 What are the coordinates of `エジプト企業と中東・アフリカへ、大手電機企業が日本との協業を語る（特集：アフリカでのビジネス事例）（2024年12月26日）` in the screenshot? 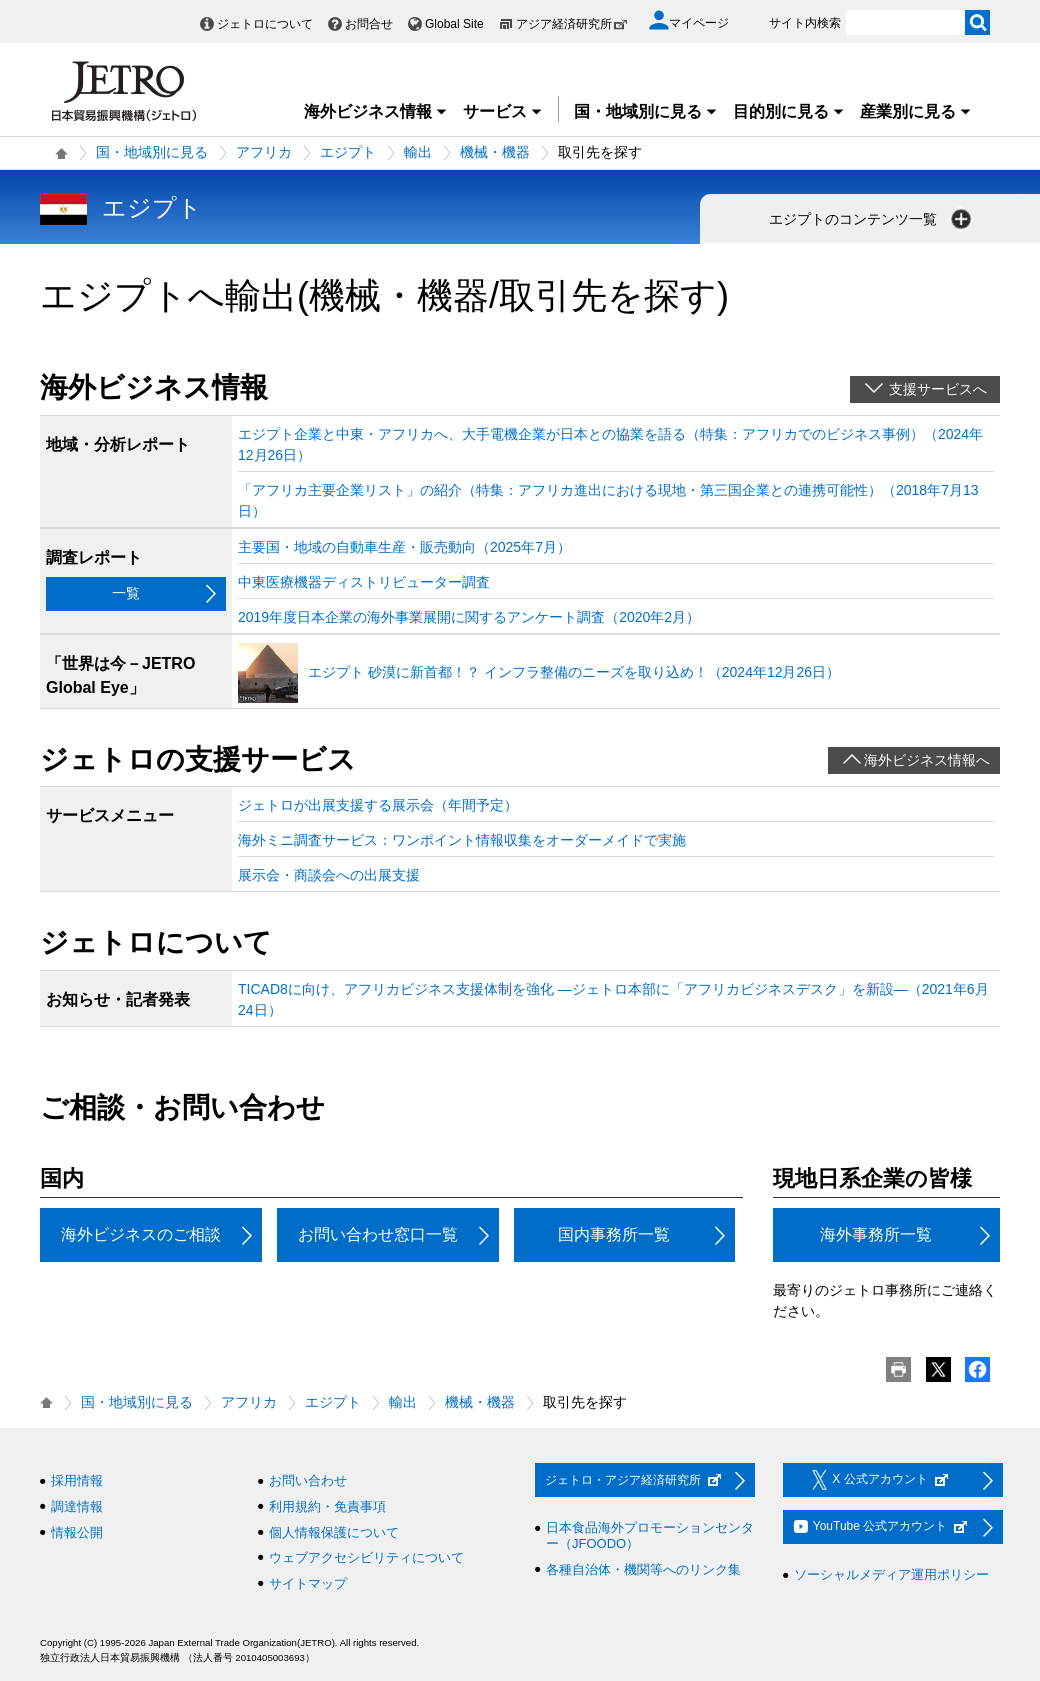 It's located at (610, 444).